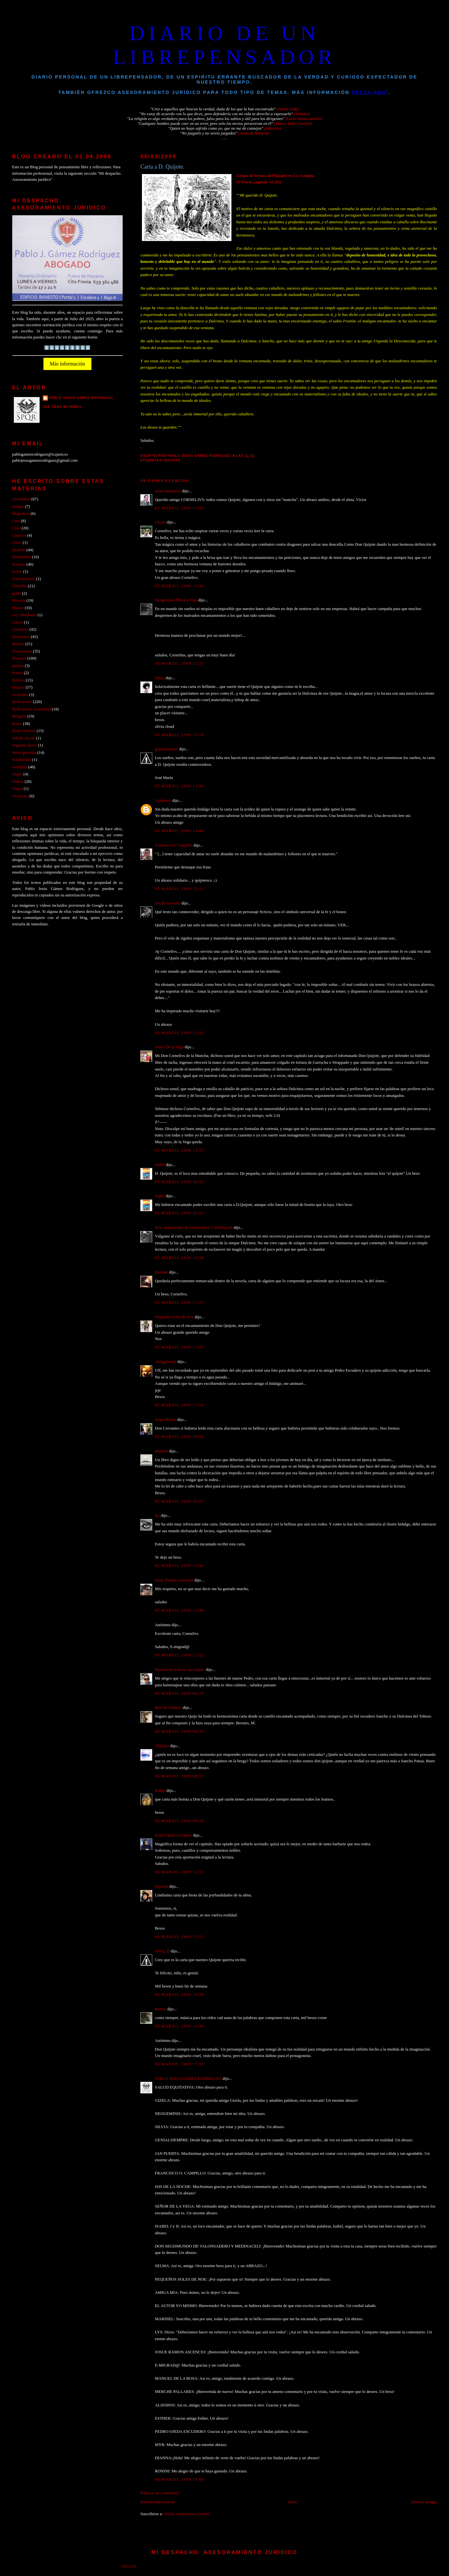 The image size is (449, 2576). I want to click on Roma, so click(17, 723).